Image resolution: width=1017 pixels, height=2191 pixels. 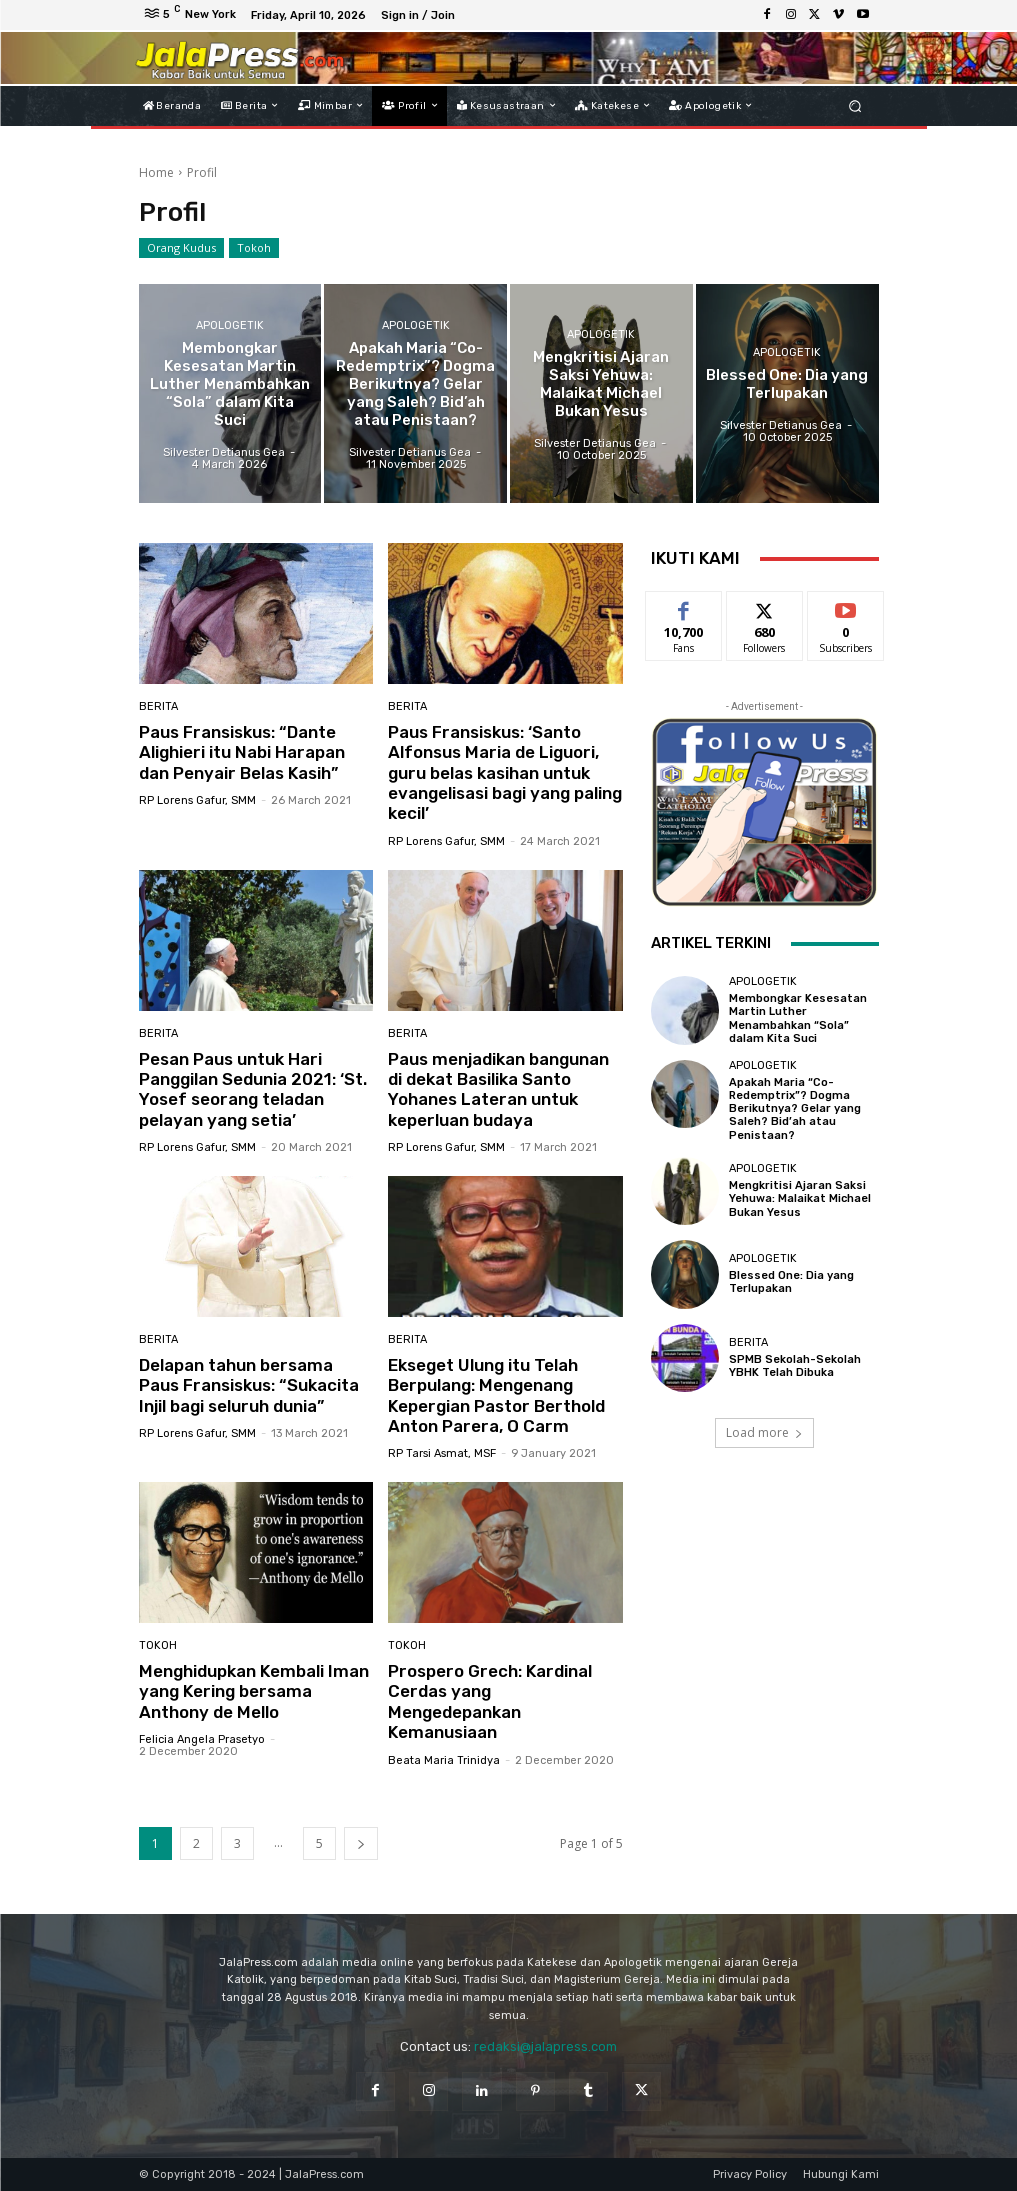 I want to click on RP Tarsi Asmat, MSF, so click(x=442, y=1453).